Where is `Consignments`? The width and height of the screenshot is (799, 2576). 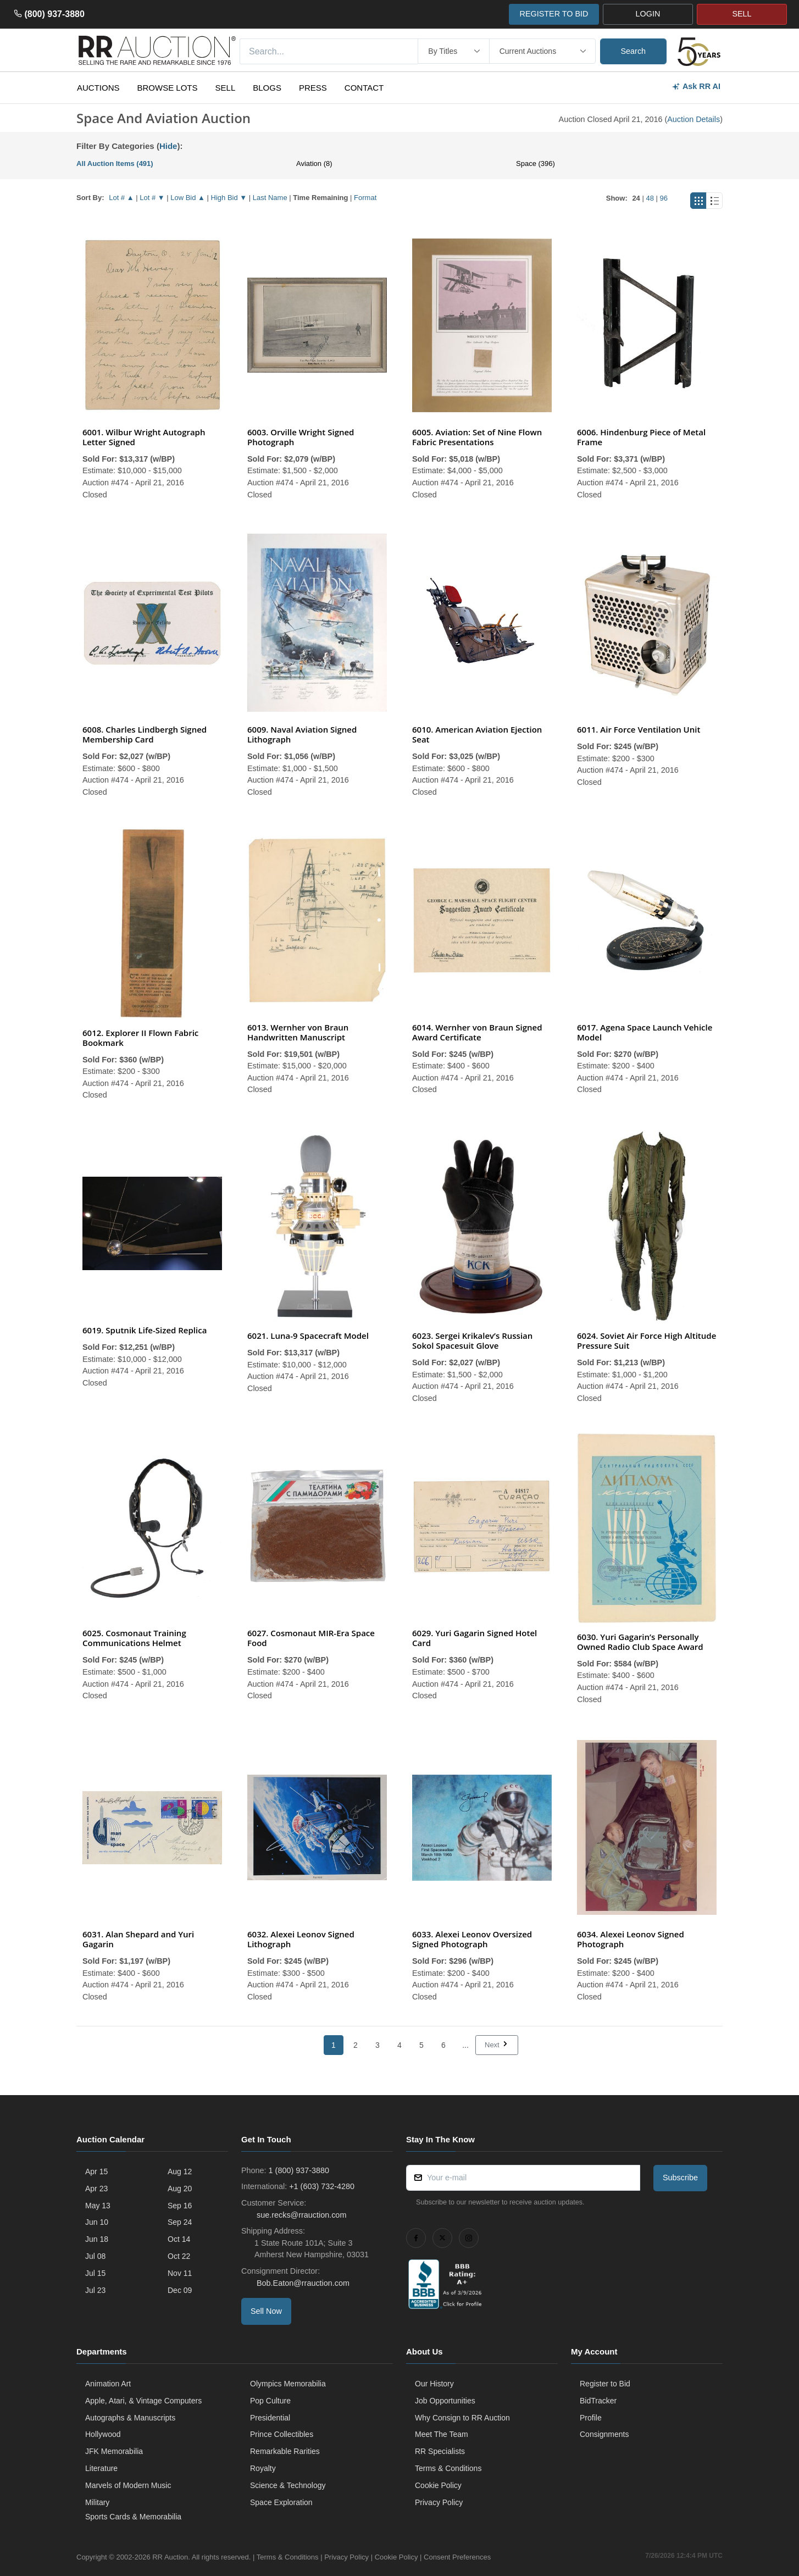
Consignments is located at coordinates (604, 2434).